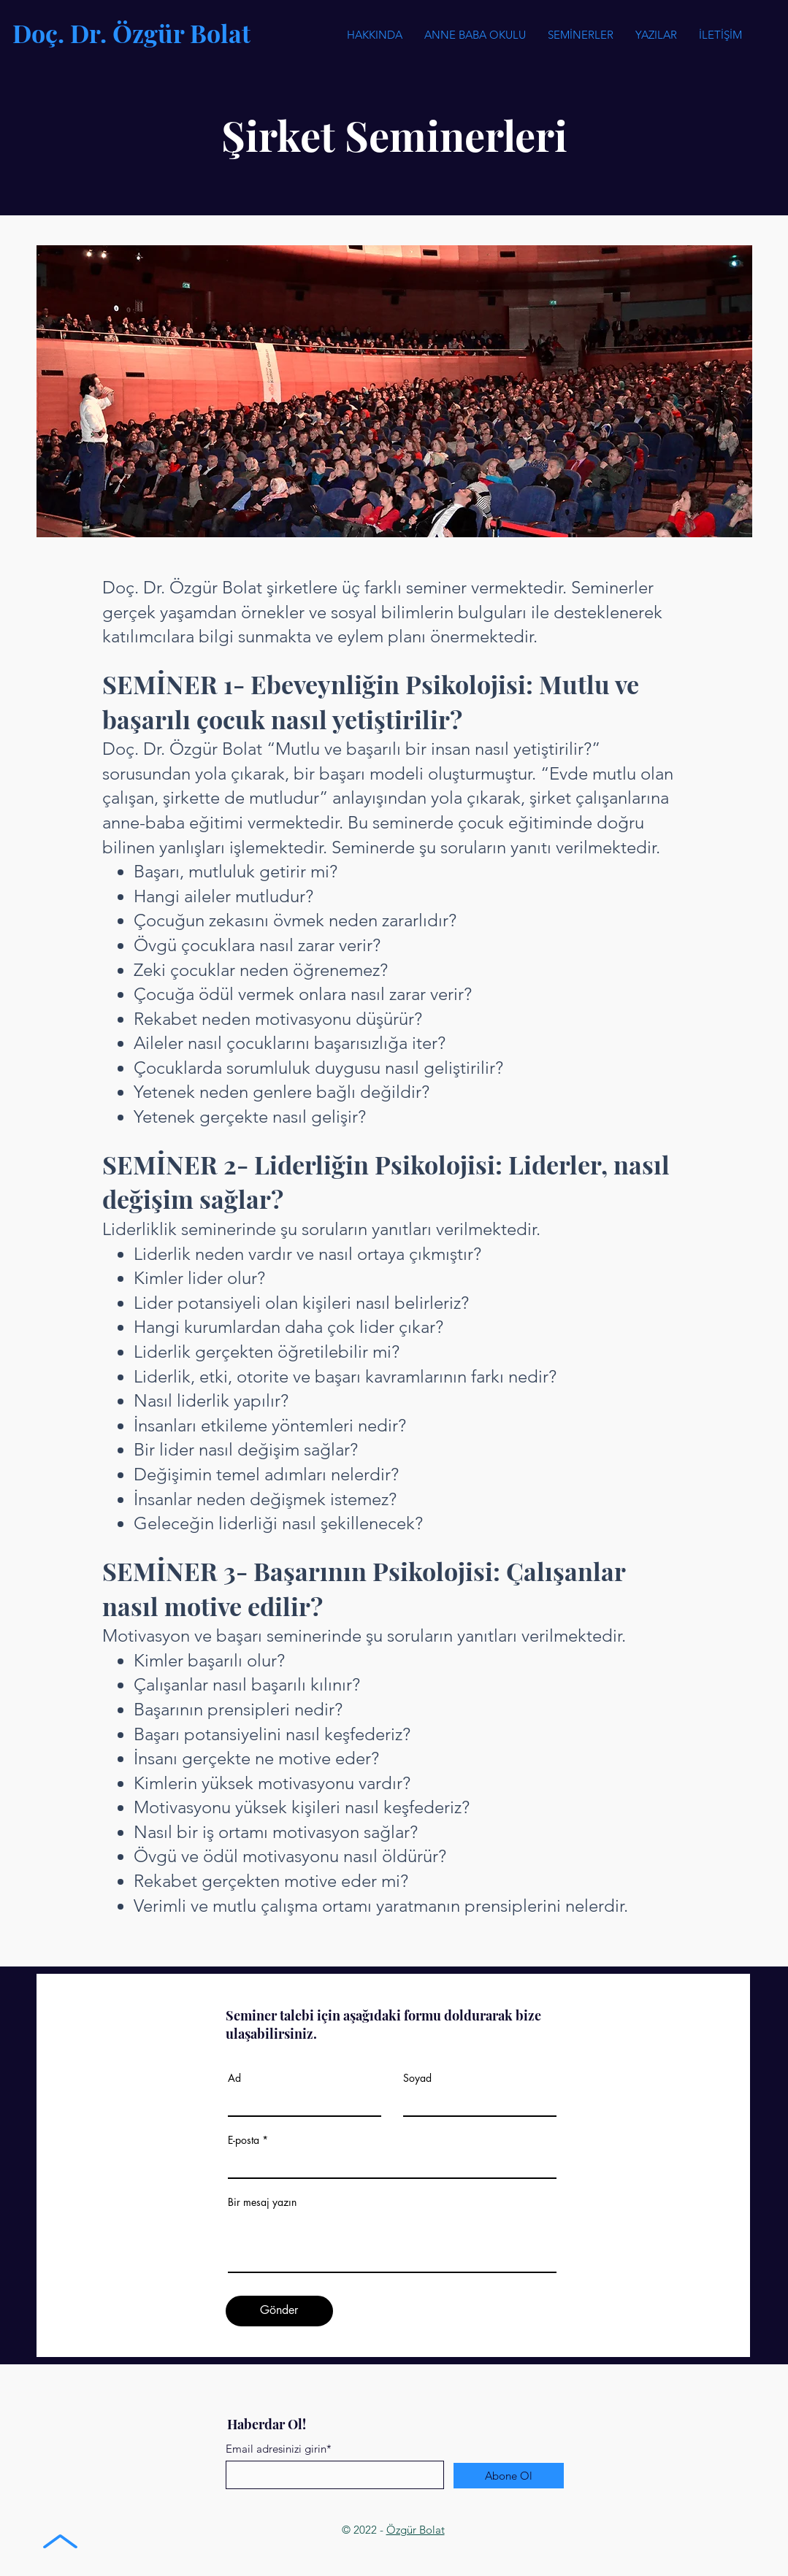 The width and height of the screenshot is (788, 2576). I want to click on Ad, so click(234, 2078).